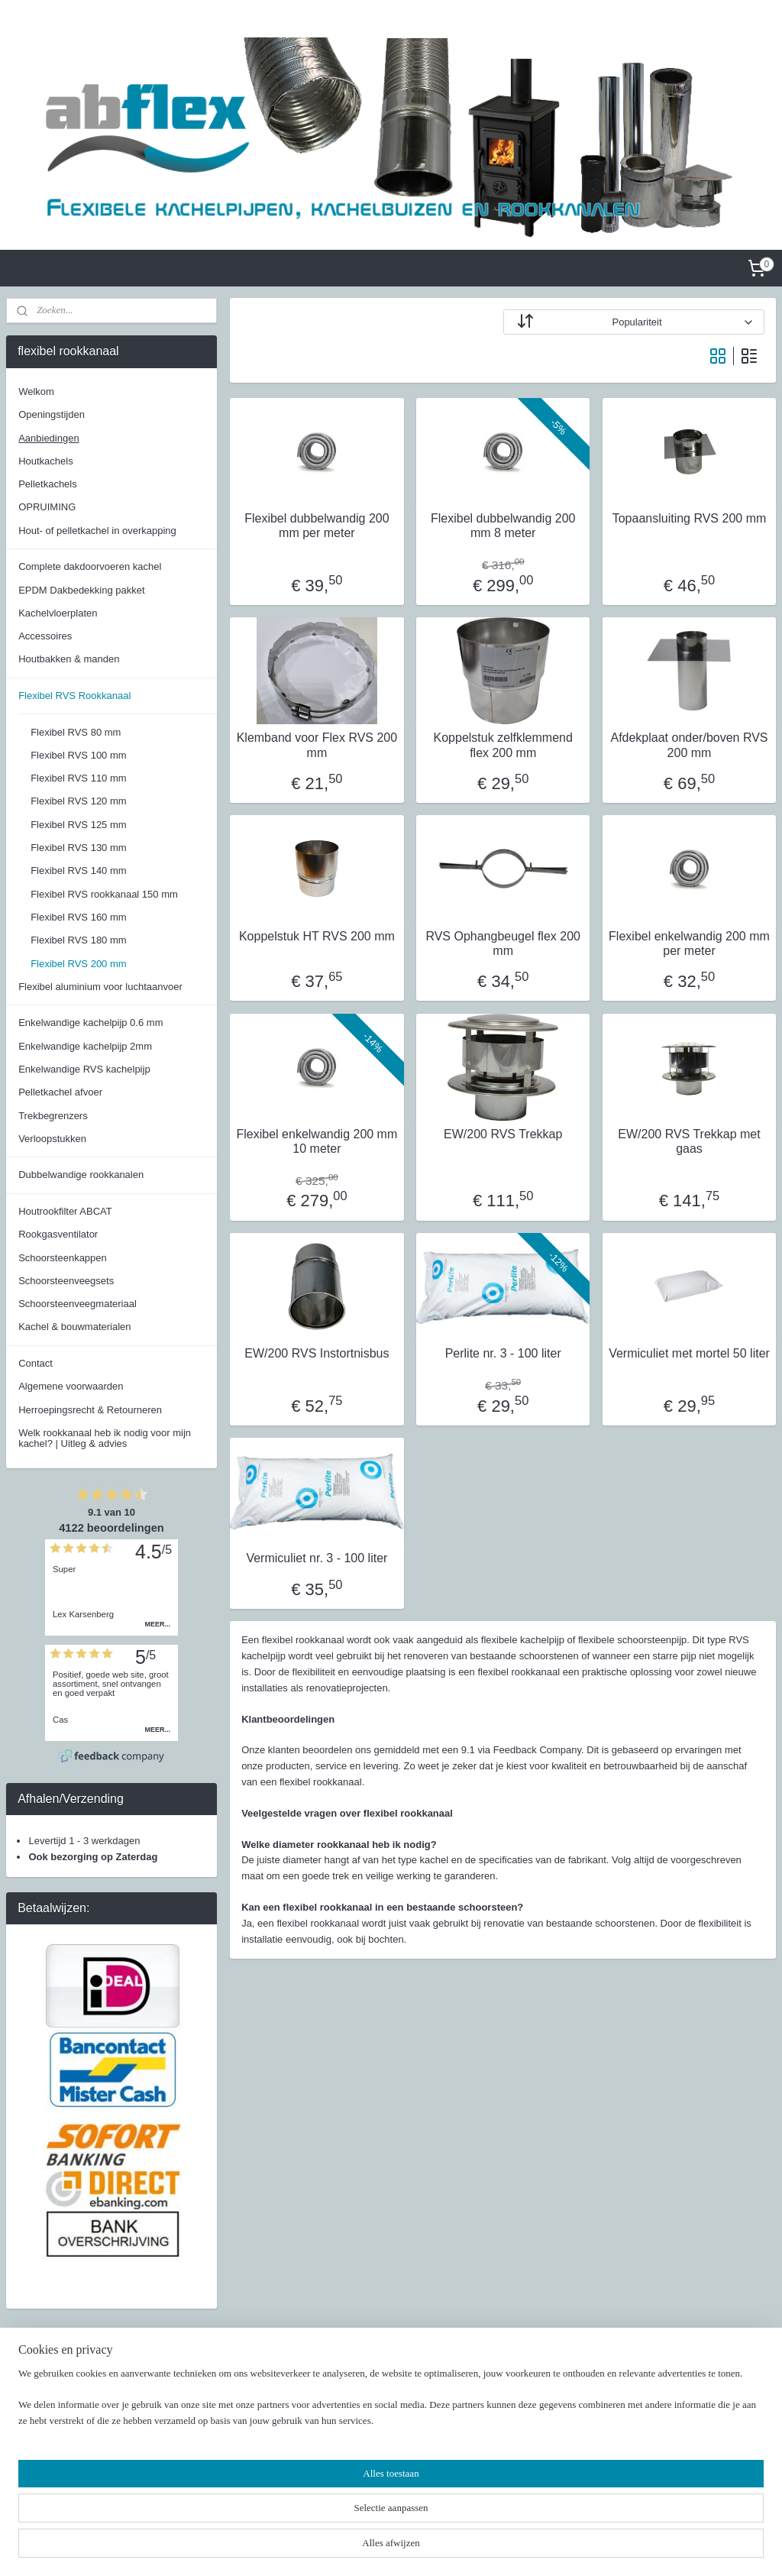 The width and height of the screenshot is (782, 2576). What do you see at coordinates (51, 414) in the screenshot?
I see `Openingstijden` at bounding box center [51, 414].